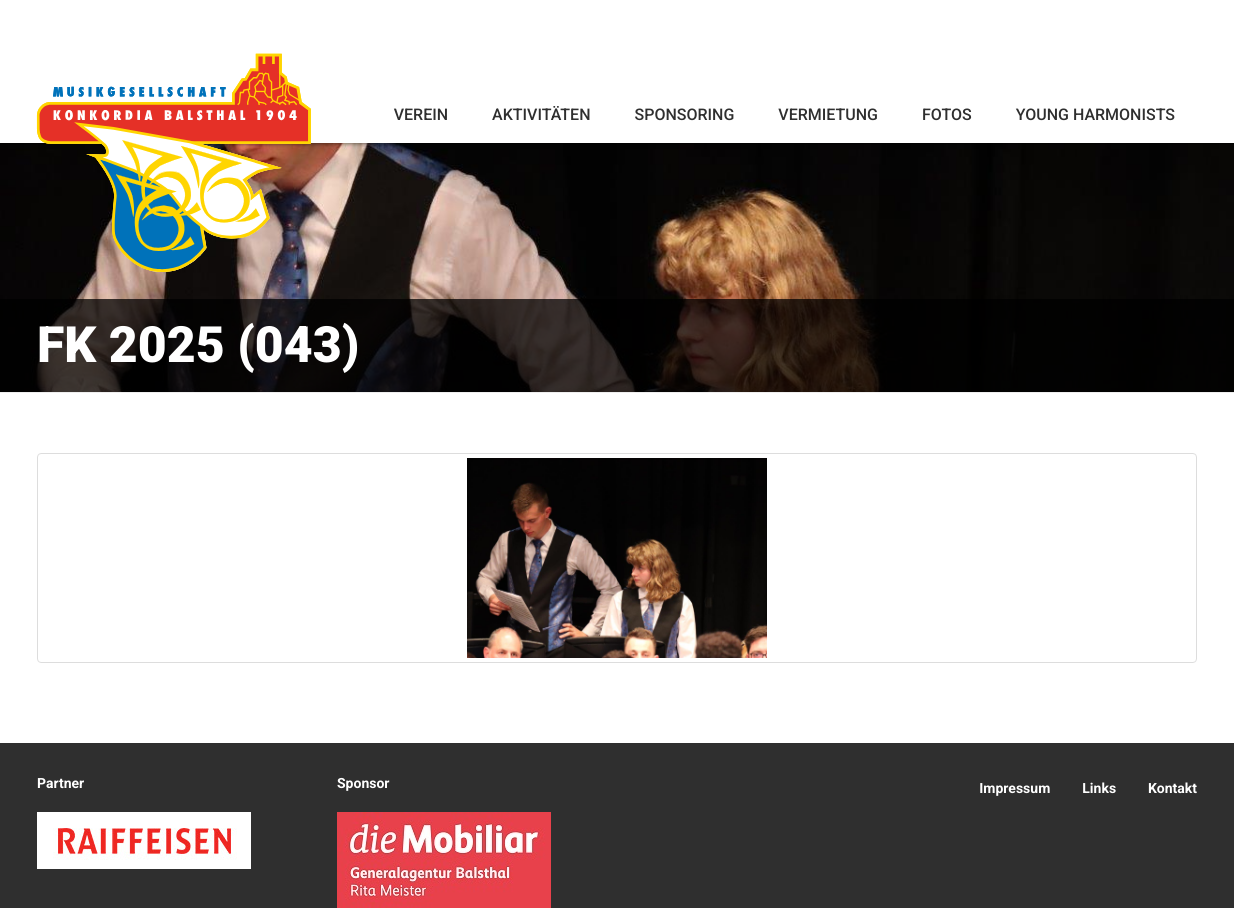 The image size is (1234, 908). Describe the element at coordinates (541, 114) in the screenshot. I see `Aktivitäten` at that location.